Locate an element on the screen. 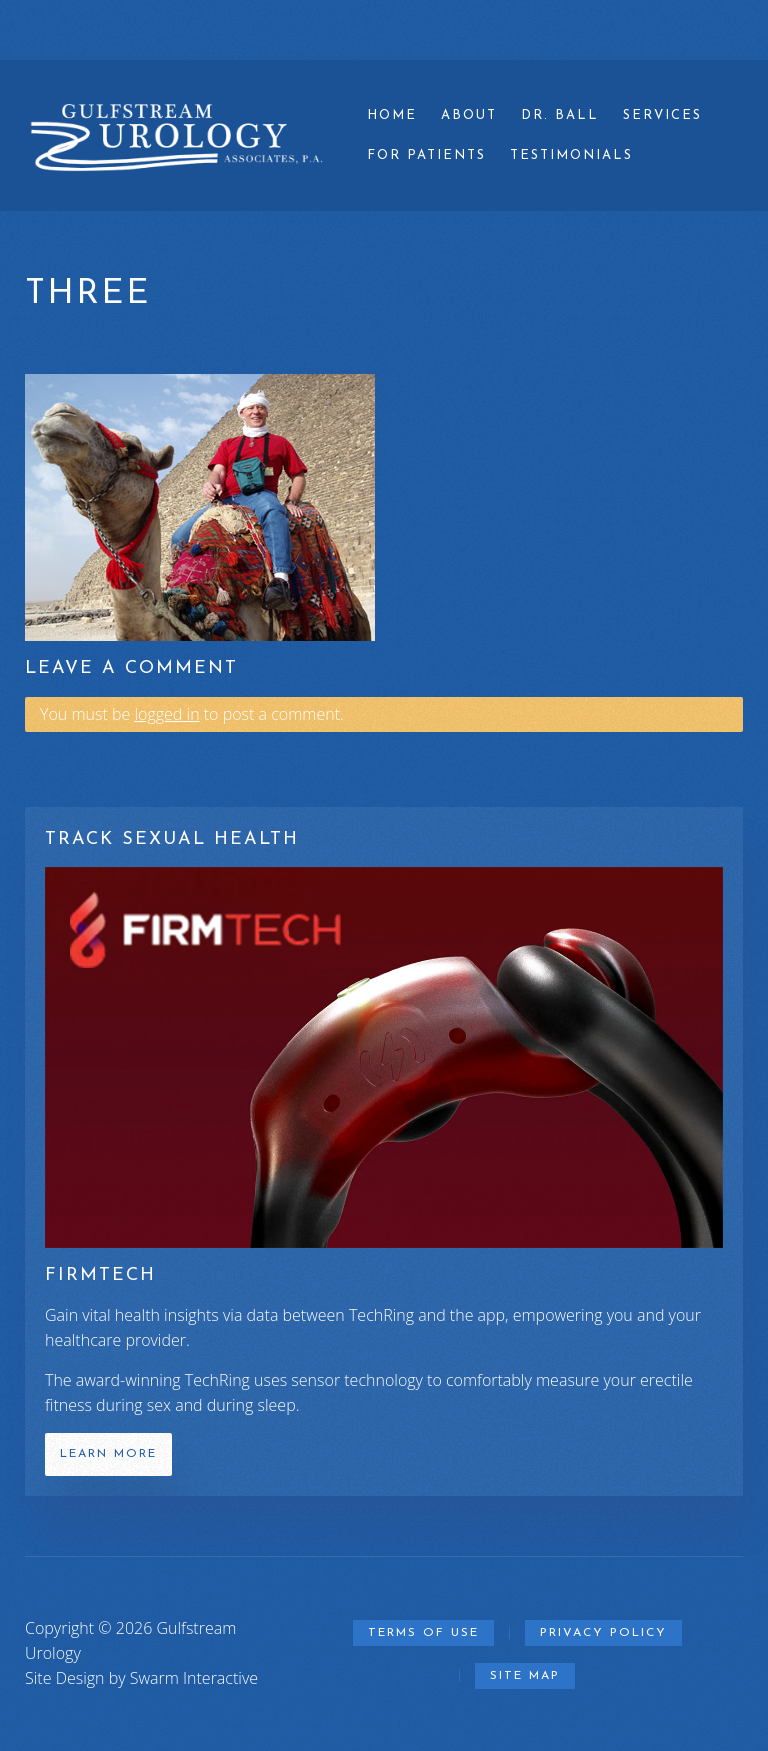 This screenshot has width=768, height=1751. Learn More is located at coordinates (108, 1454).